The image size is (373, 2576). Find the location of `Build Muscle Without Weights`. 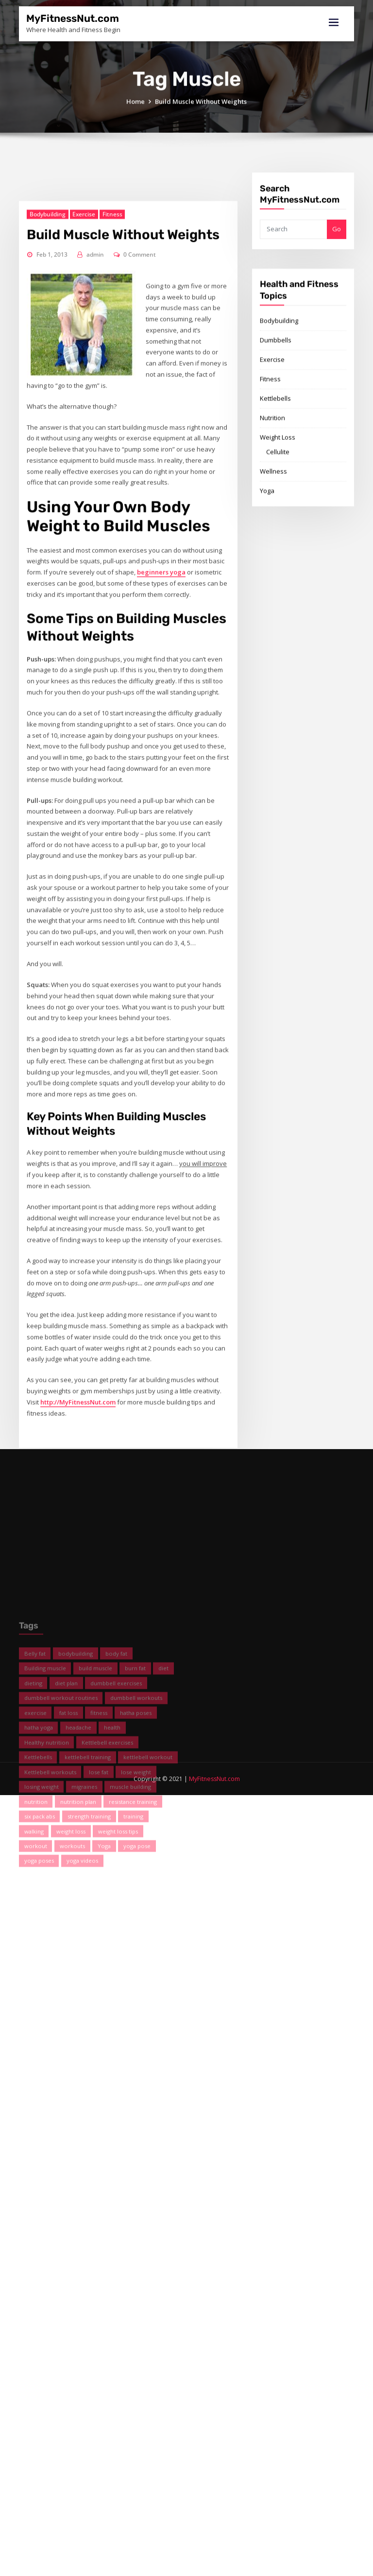

Build Muscle Without Weights is located at coordinates (201, 111).